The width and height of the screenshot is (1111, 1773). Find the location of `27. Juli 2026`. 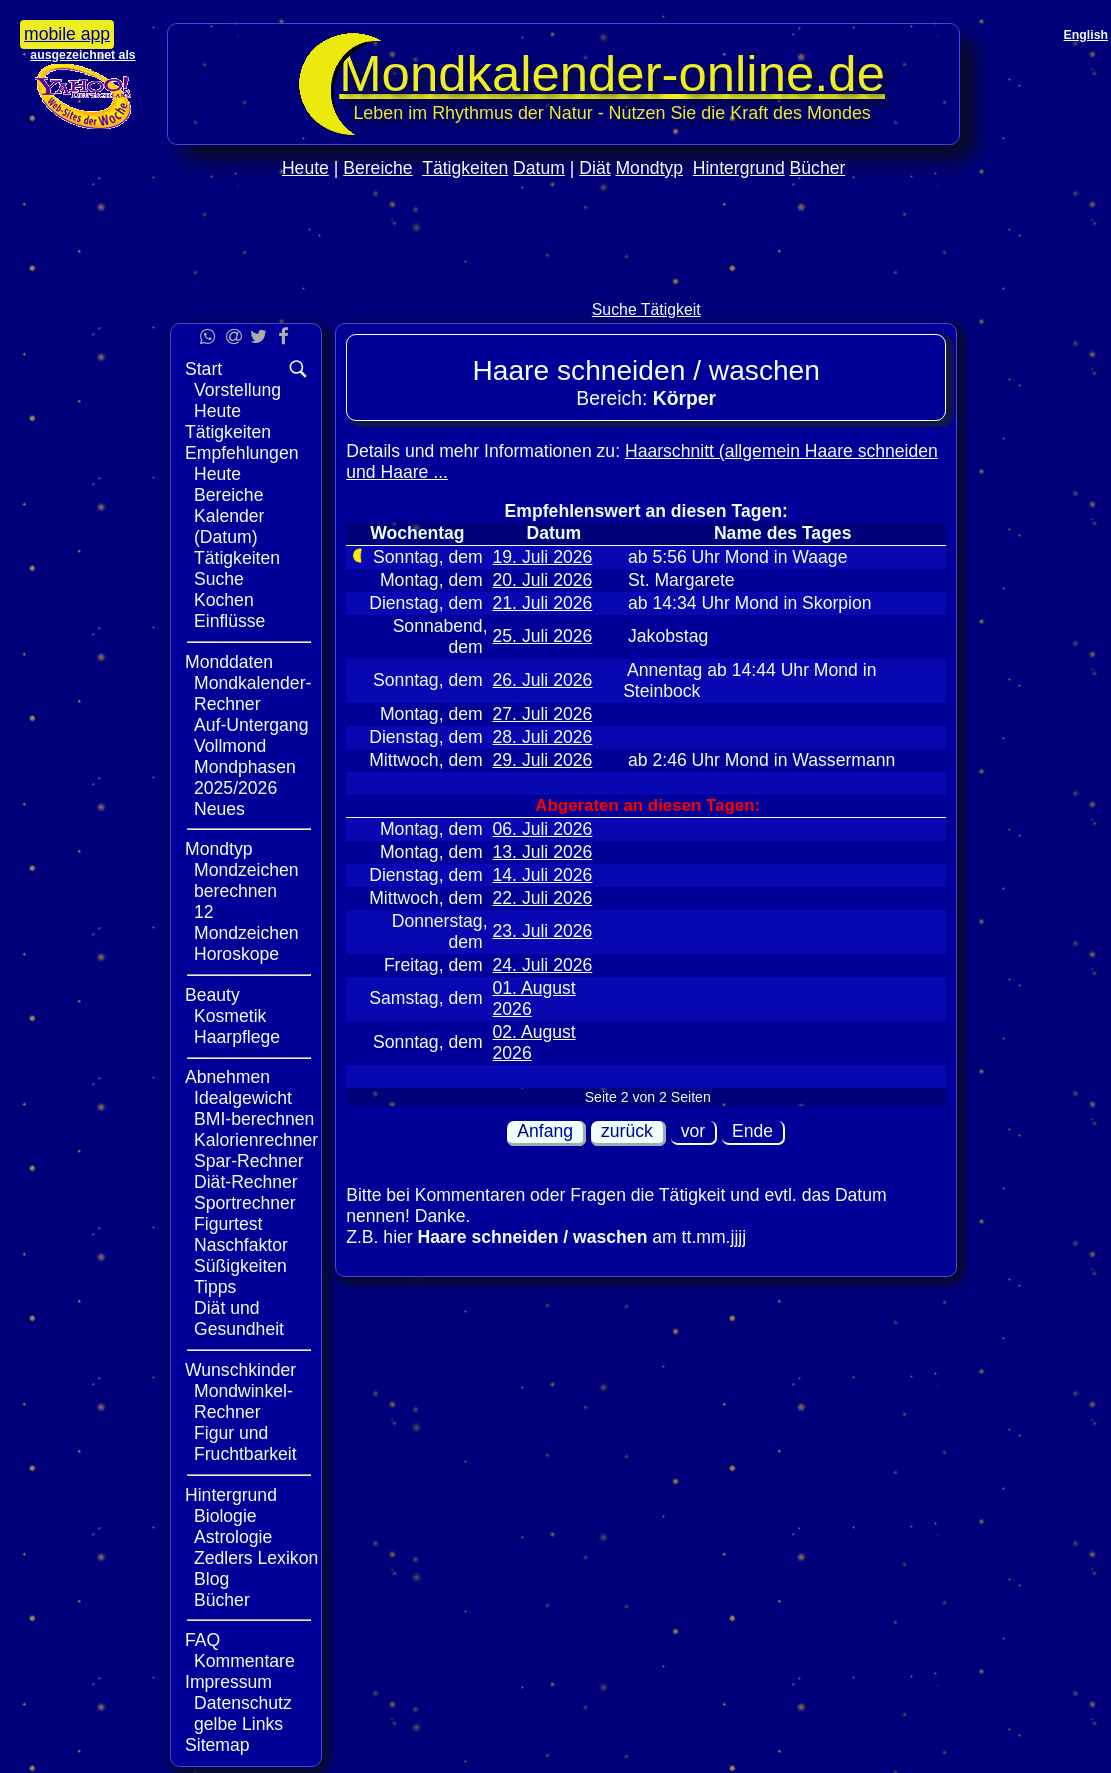

27. Juli 2026 is located at coordinates (543, 714).